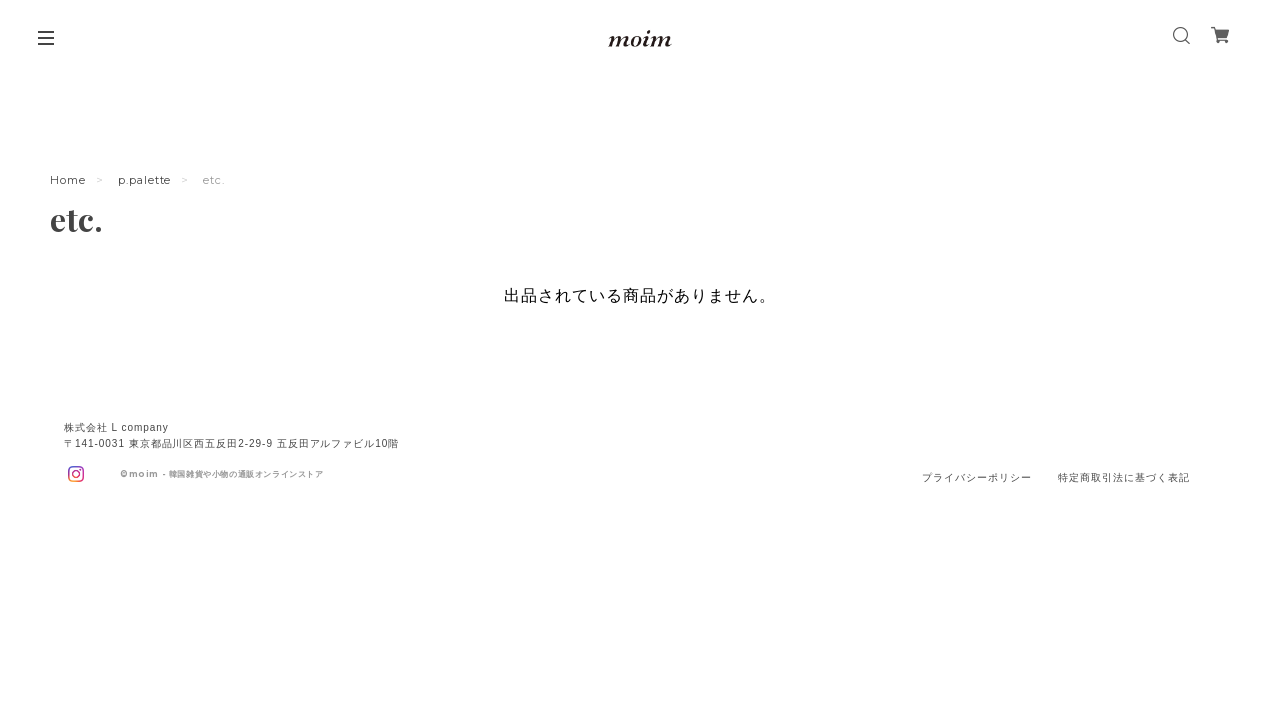 The width and height of the screenshot is (1280, 720). Describe the element at coordinates (1124, 477) in the screenshot. I see `特定商取引法に基づく表記` at that location.